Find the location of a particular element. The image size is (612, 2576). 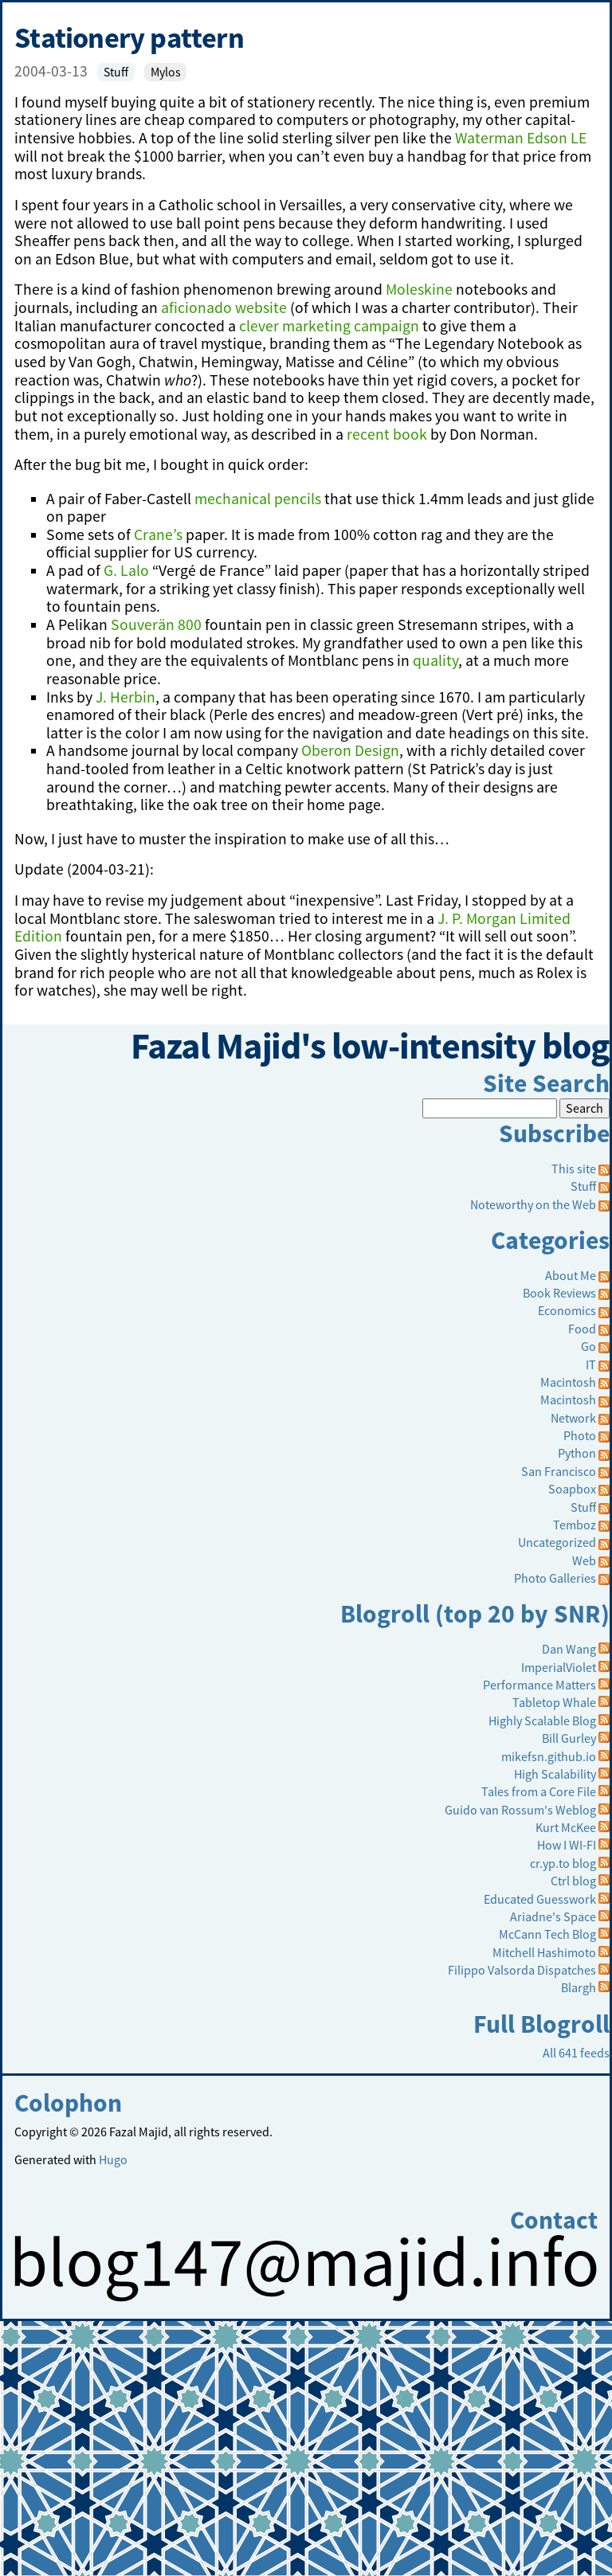

Economics is located at coordinates (567, 1310).